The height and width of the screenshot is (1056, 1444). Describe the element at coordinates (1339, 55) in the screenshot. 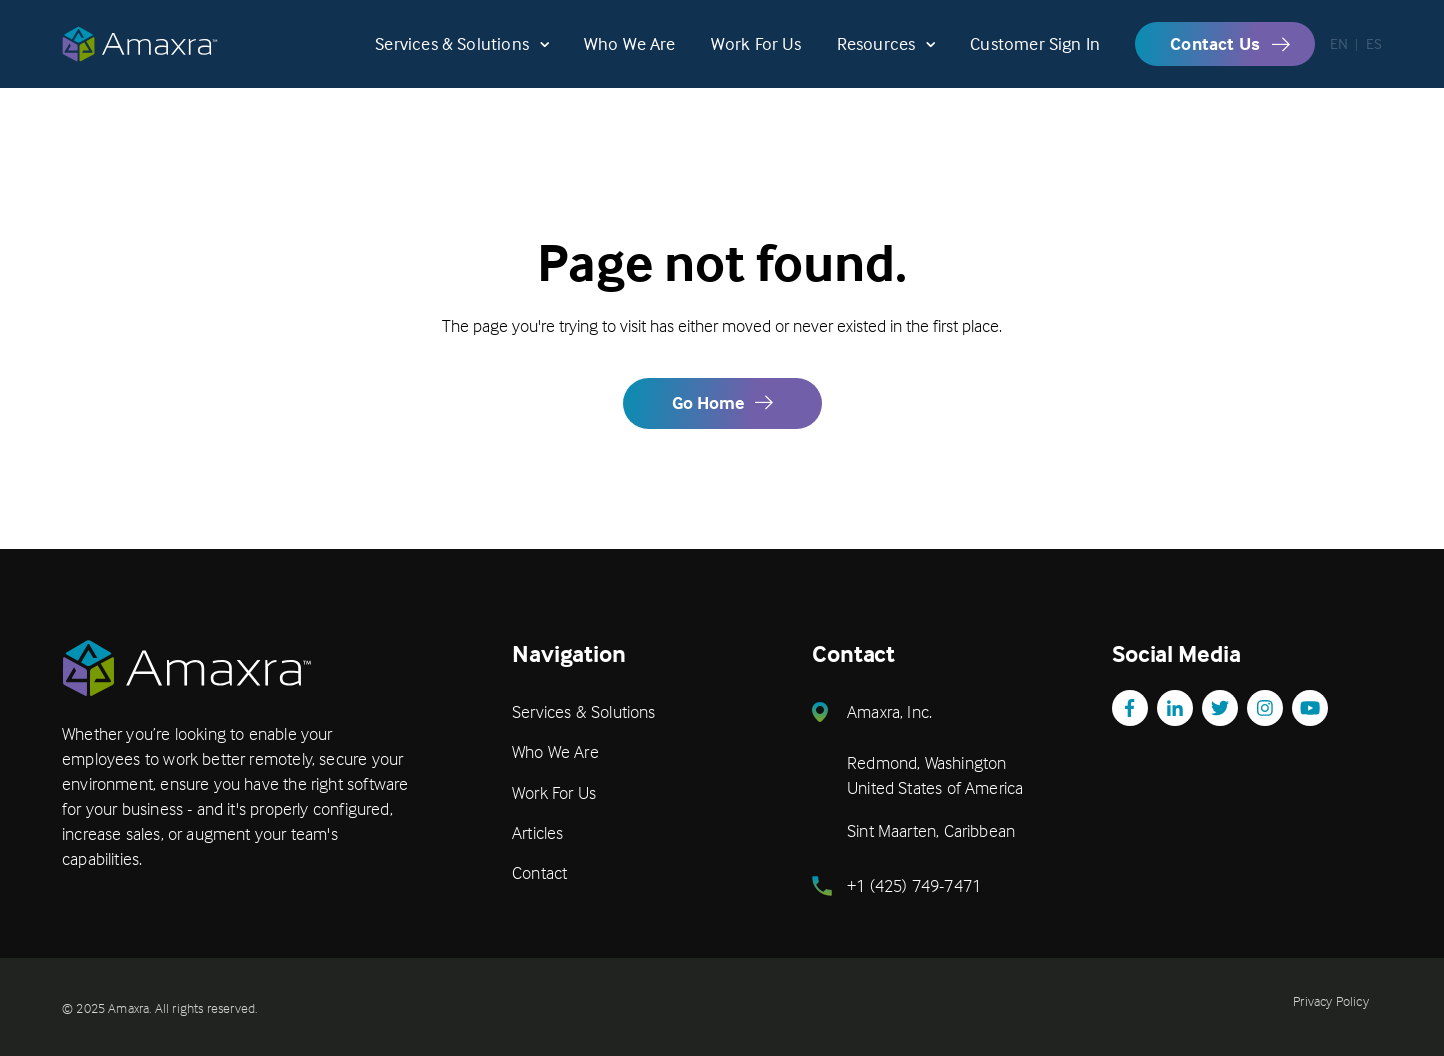

I see `EN` at that location.